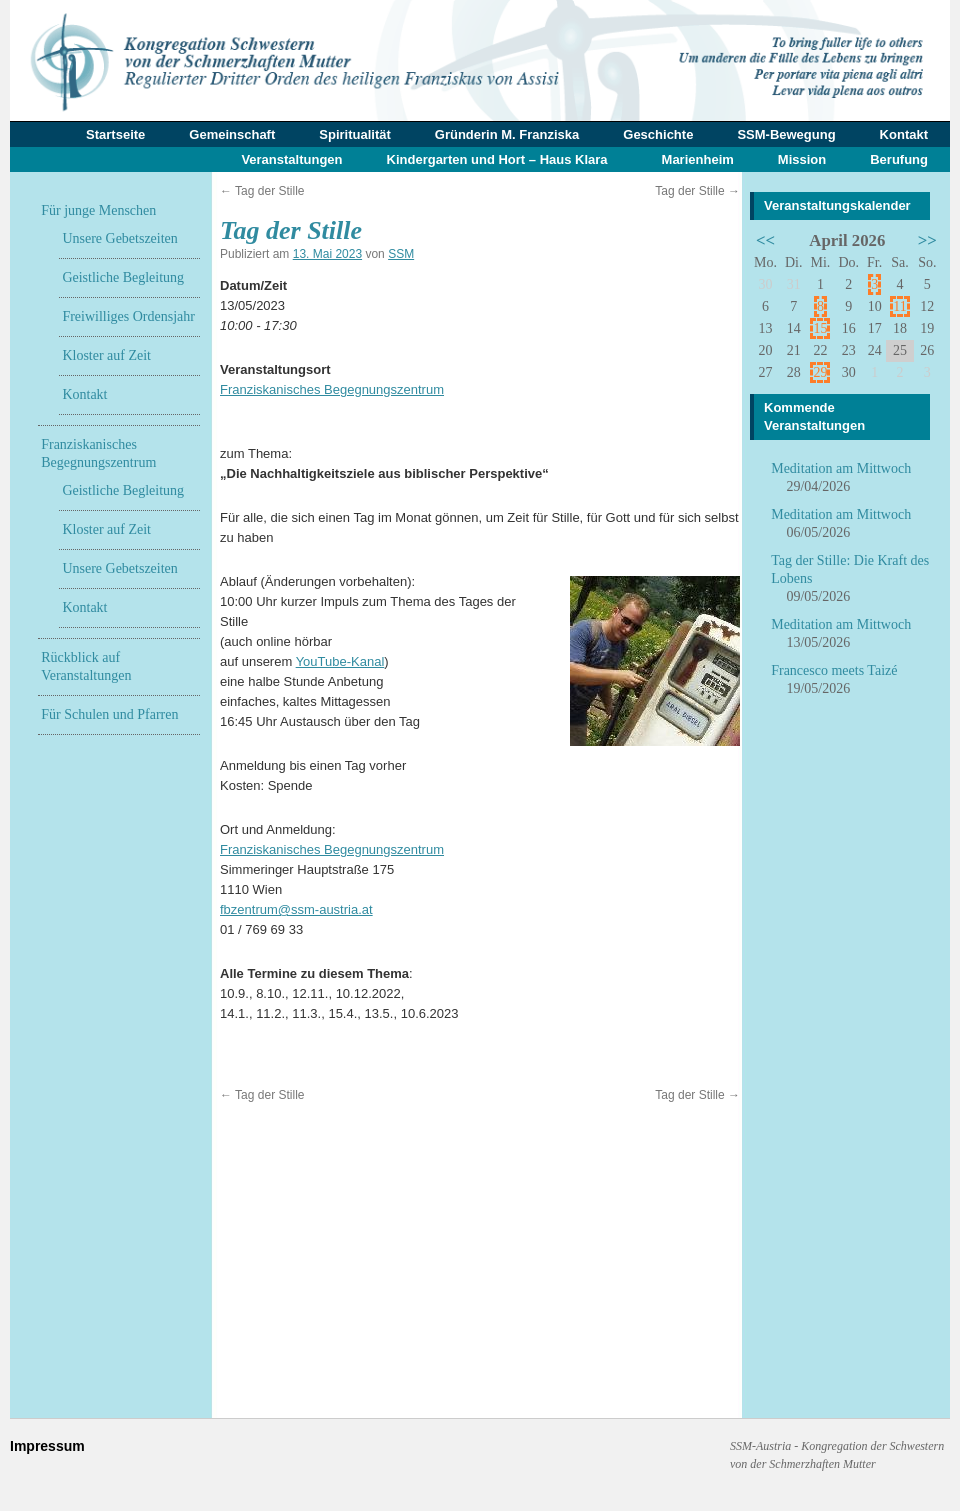  What do you see at coordinates (340, 661) in the screenshot?
I see `YouTube-Kanal` at bounding box center [340, 661].